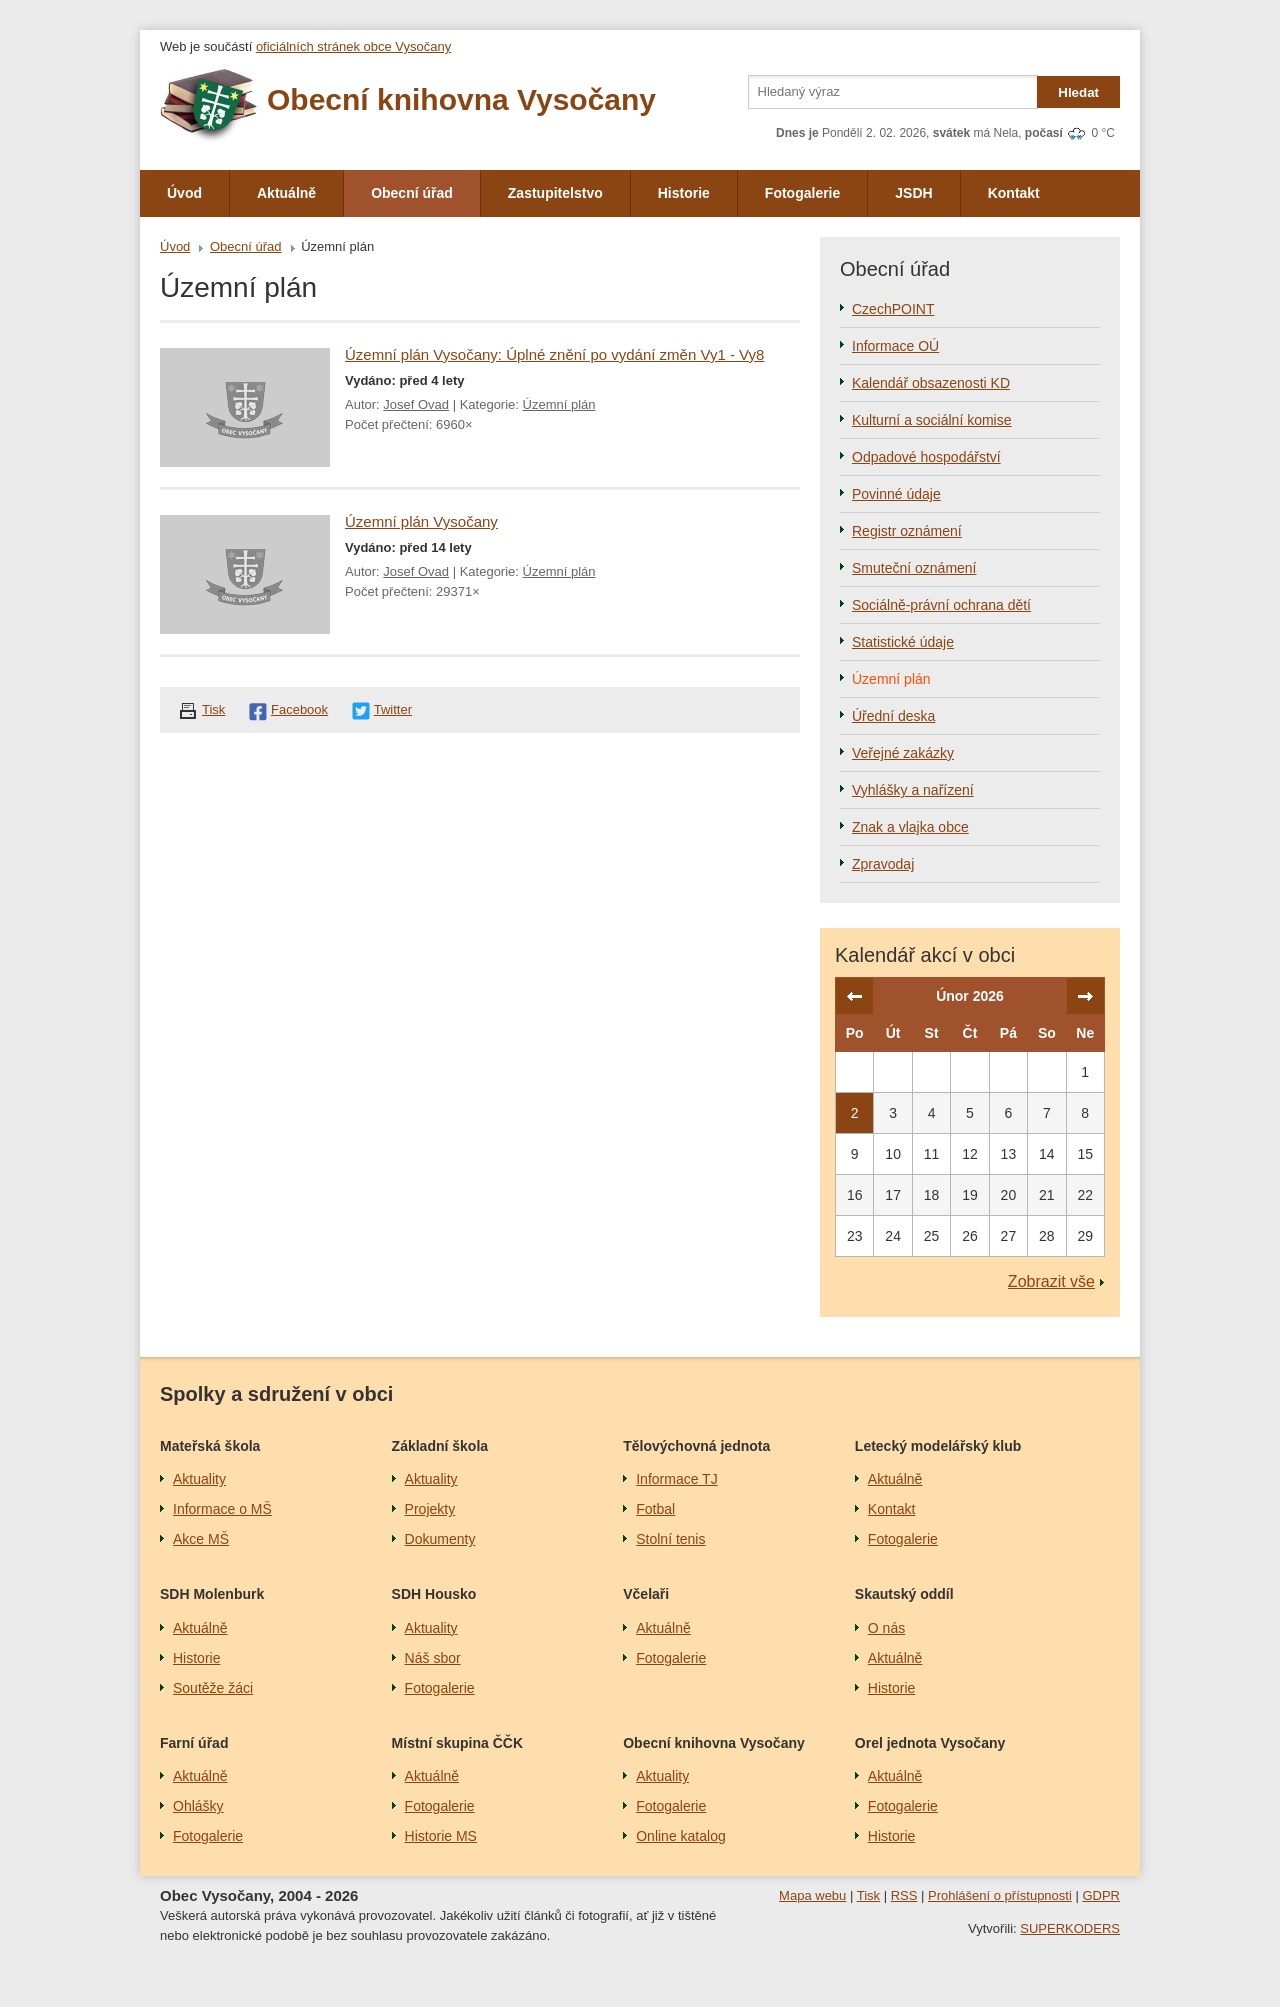 This screenshot has height=2007, width=1280. Describe the element at coordinates (914, 568) in the screenshot. I see `Smuteční oznámení` at that location.